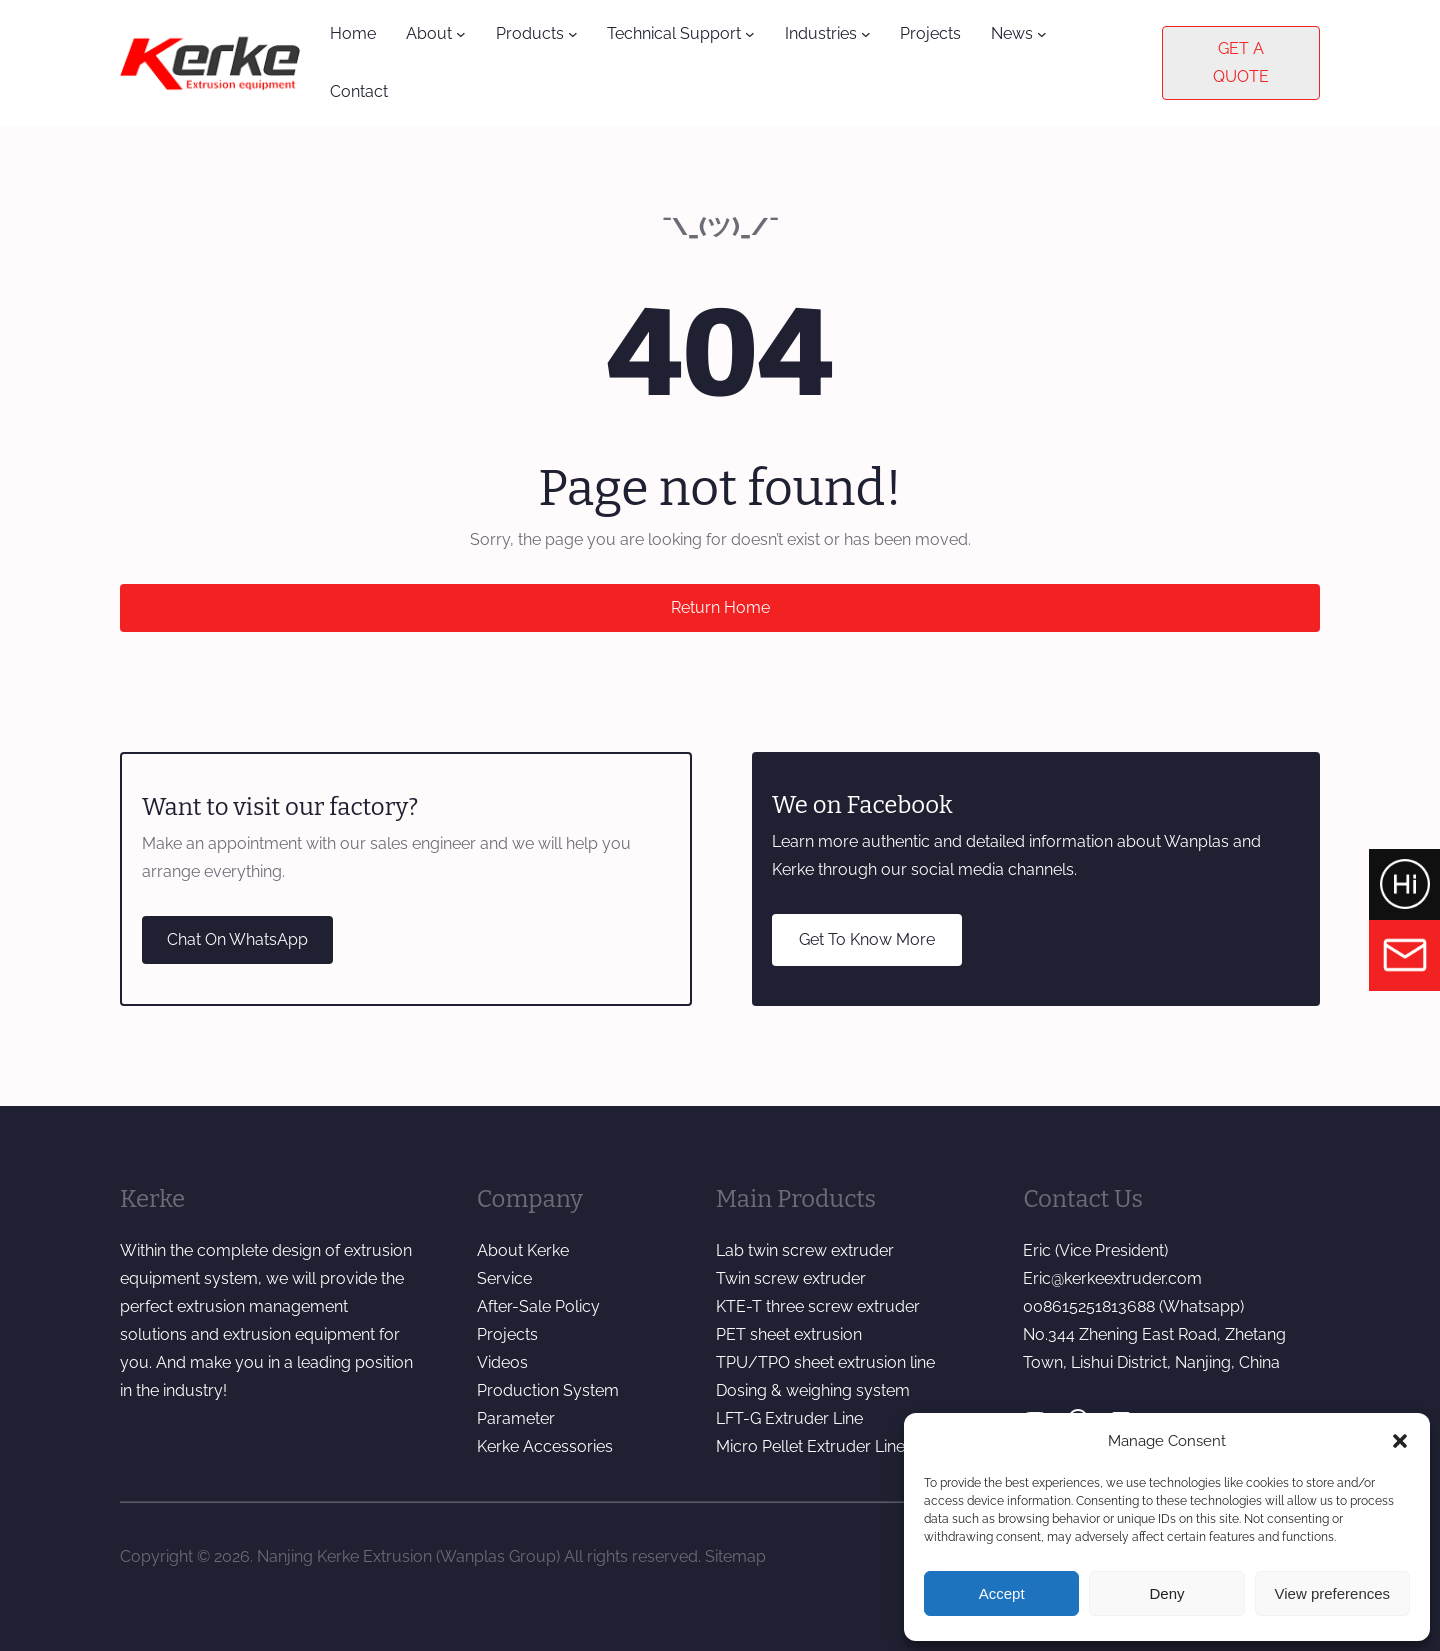  What do you see at coordinates (1166, 1593) in the screenshot?
I see `Deny` at bounding box center [1166, 1593].